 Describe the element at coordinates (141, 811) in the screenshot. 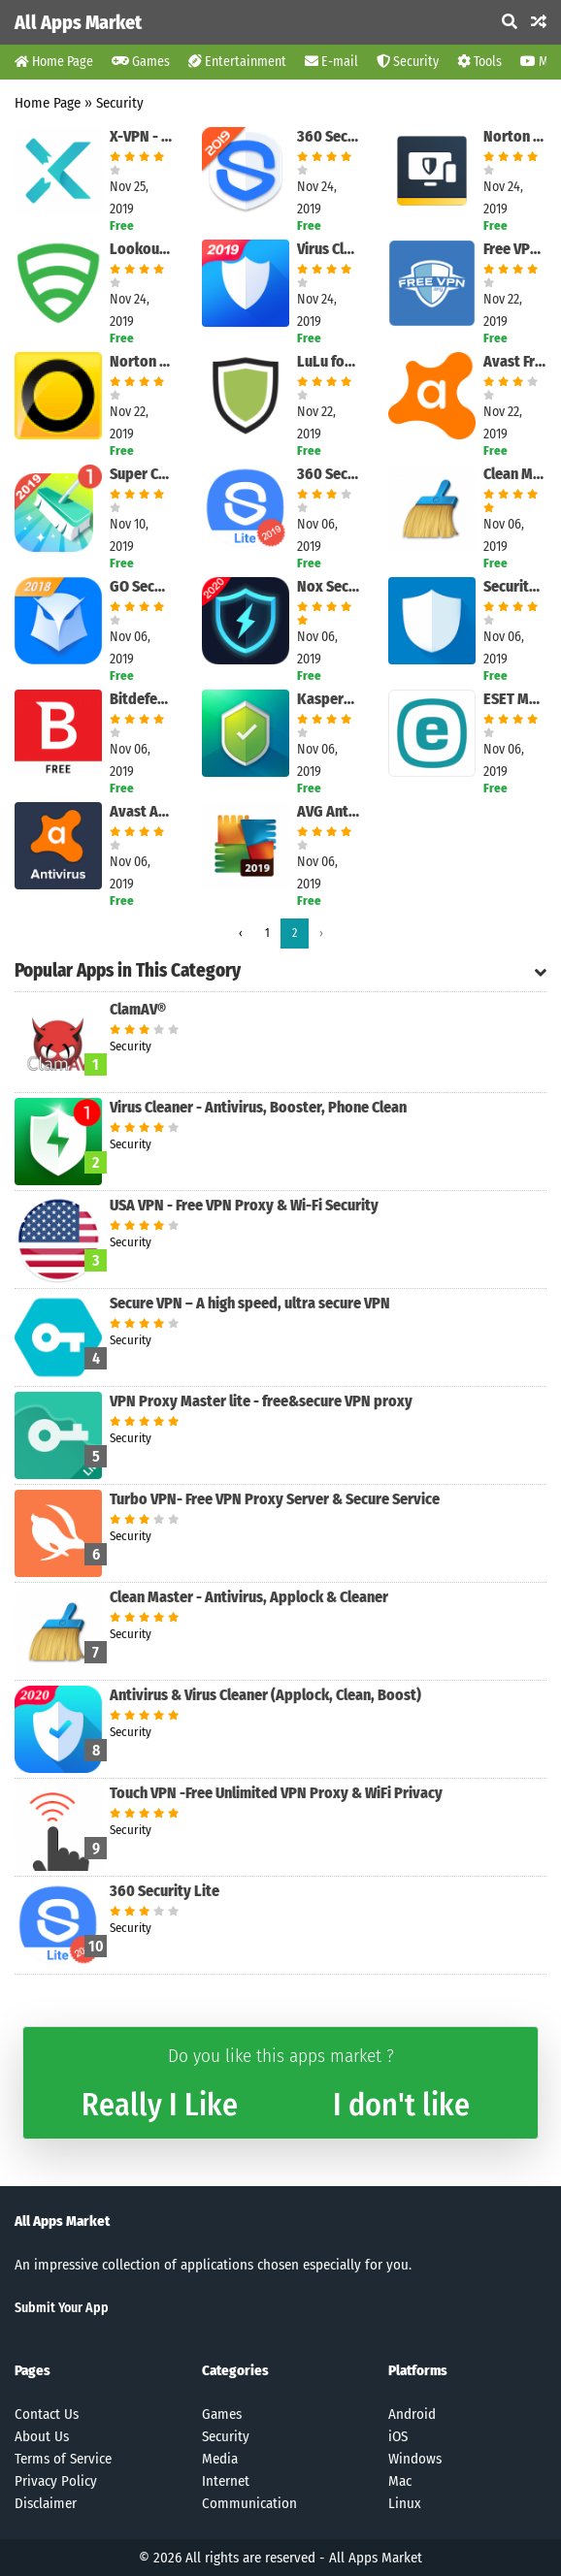

I see `Avast Antivirus - Scan & Remove Virus, Cleaner` at that location.